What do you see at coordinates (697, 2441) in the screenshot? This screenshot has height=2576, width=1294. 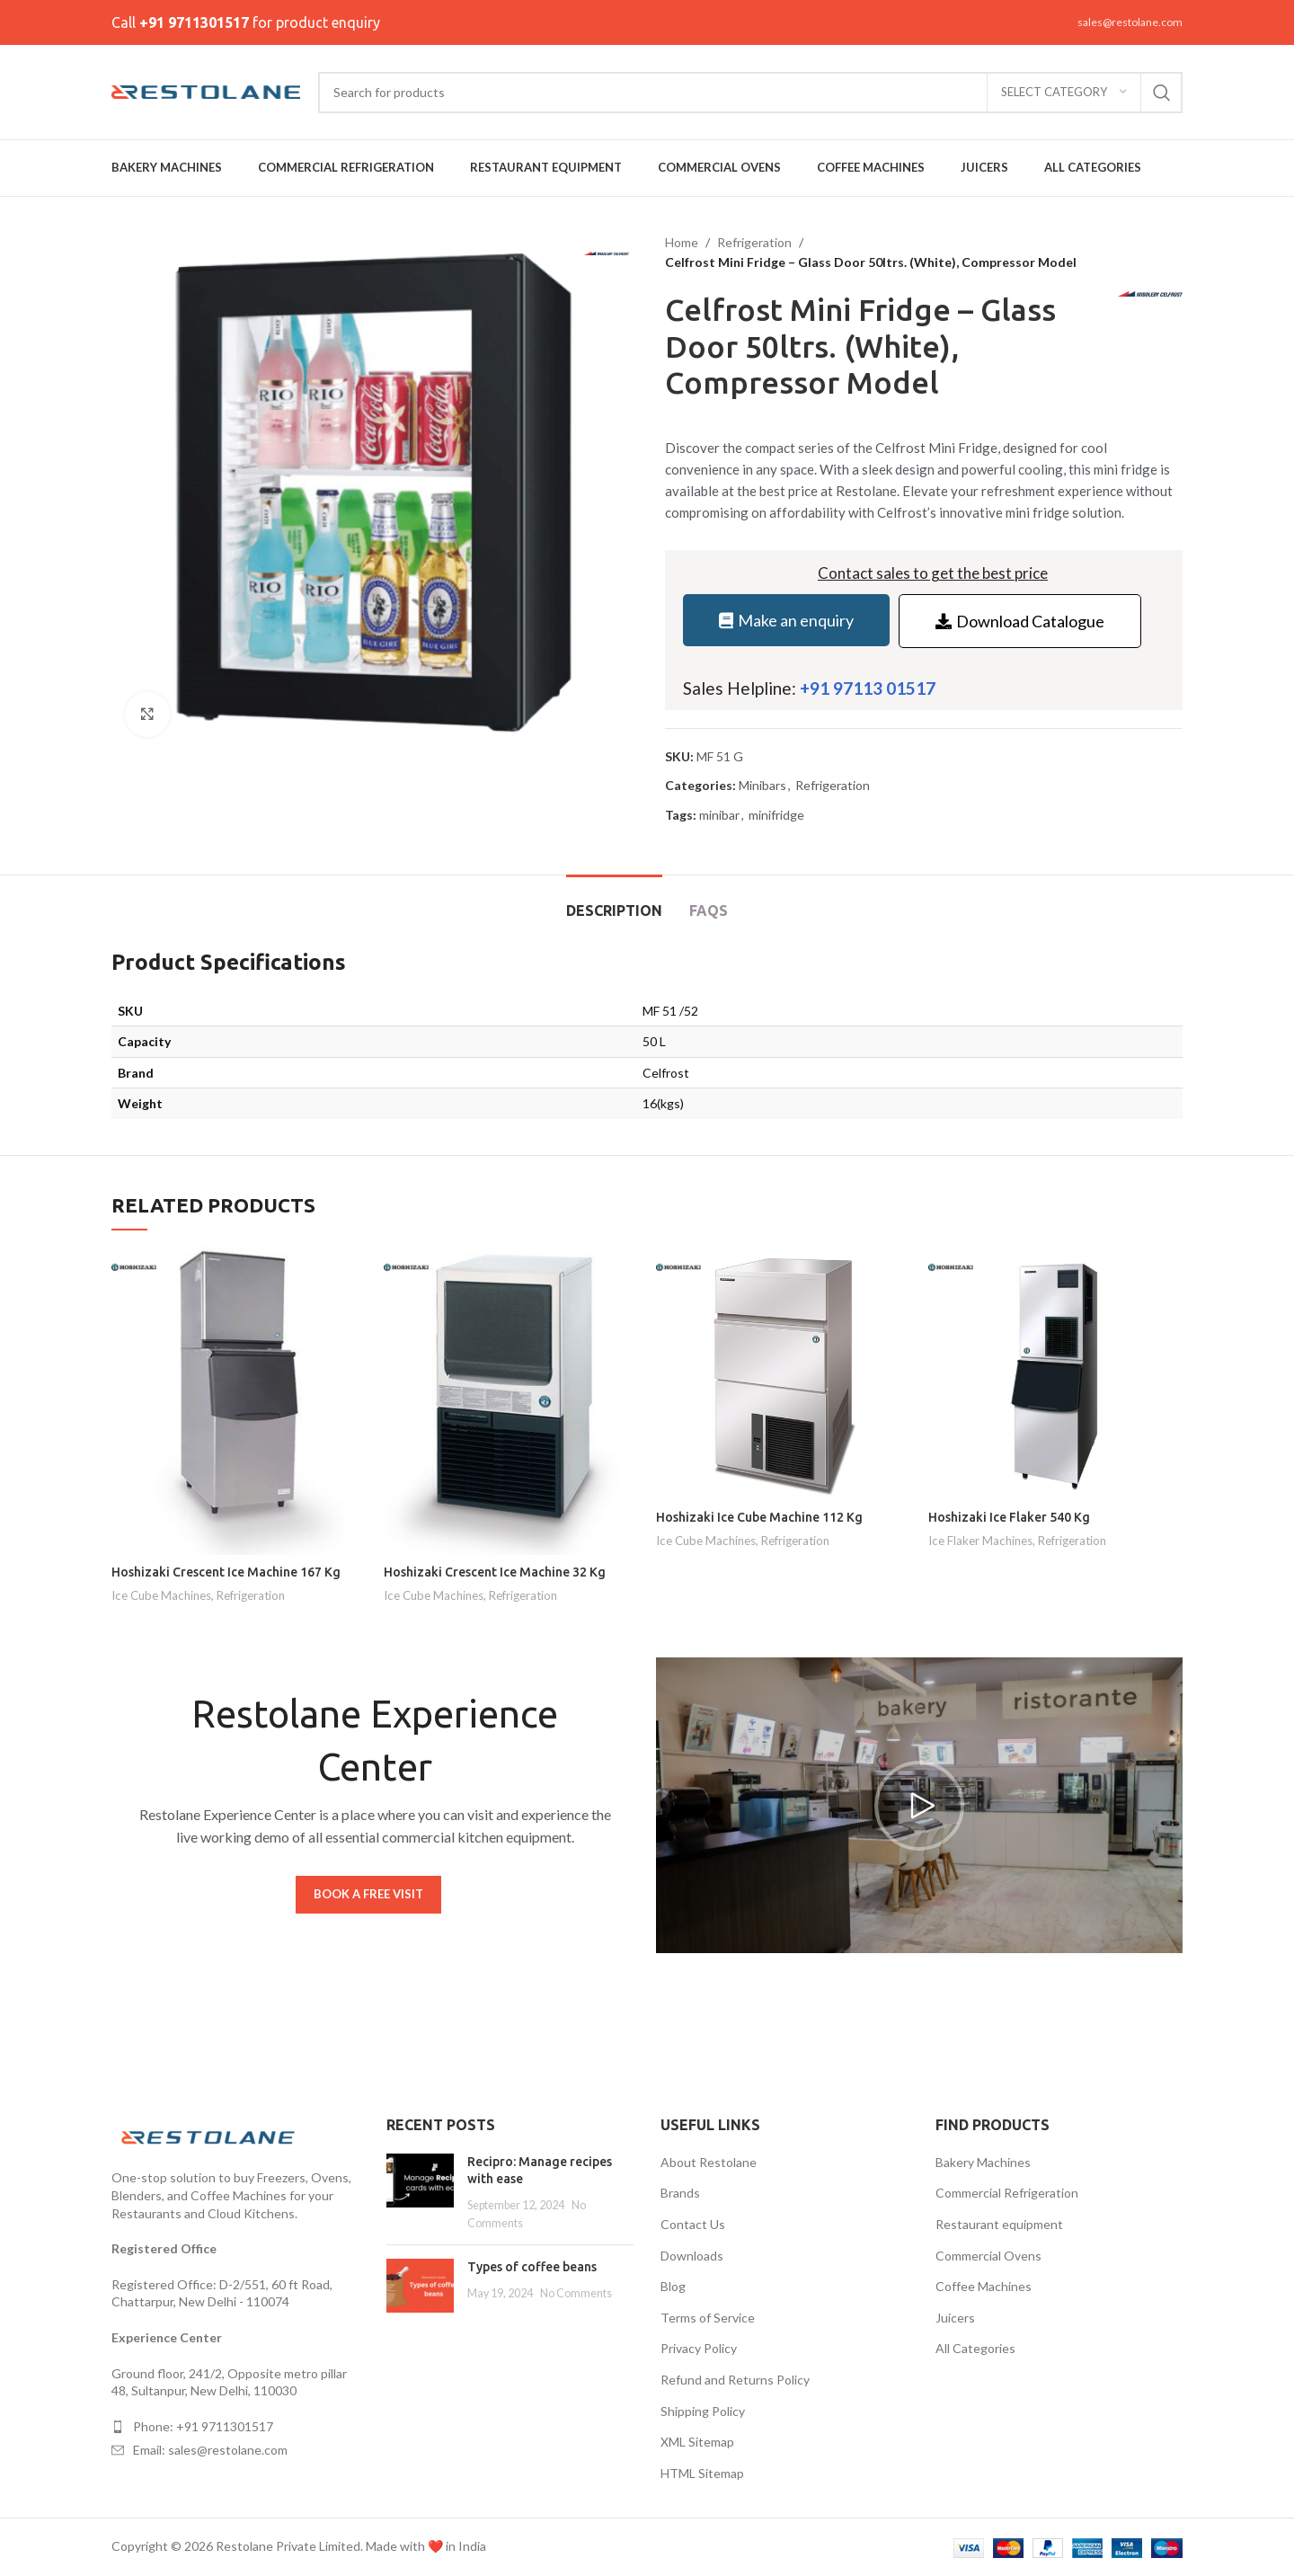 I see `XML Sitemap` at bounding box center [697, 2441].